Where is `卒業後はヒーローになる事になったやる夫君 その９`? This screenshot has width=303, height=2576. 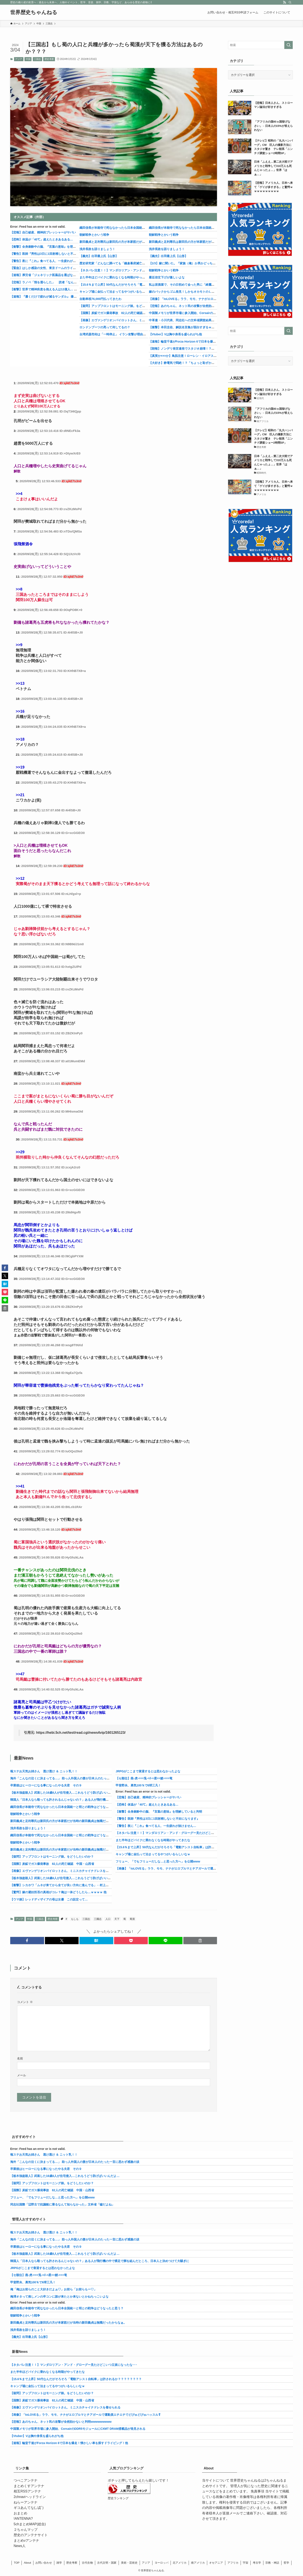 卒業後はヒーローになる事になったやる夫君 その９ is located at coordinates (46, 1785).